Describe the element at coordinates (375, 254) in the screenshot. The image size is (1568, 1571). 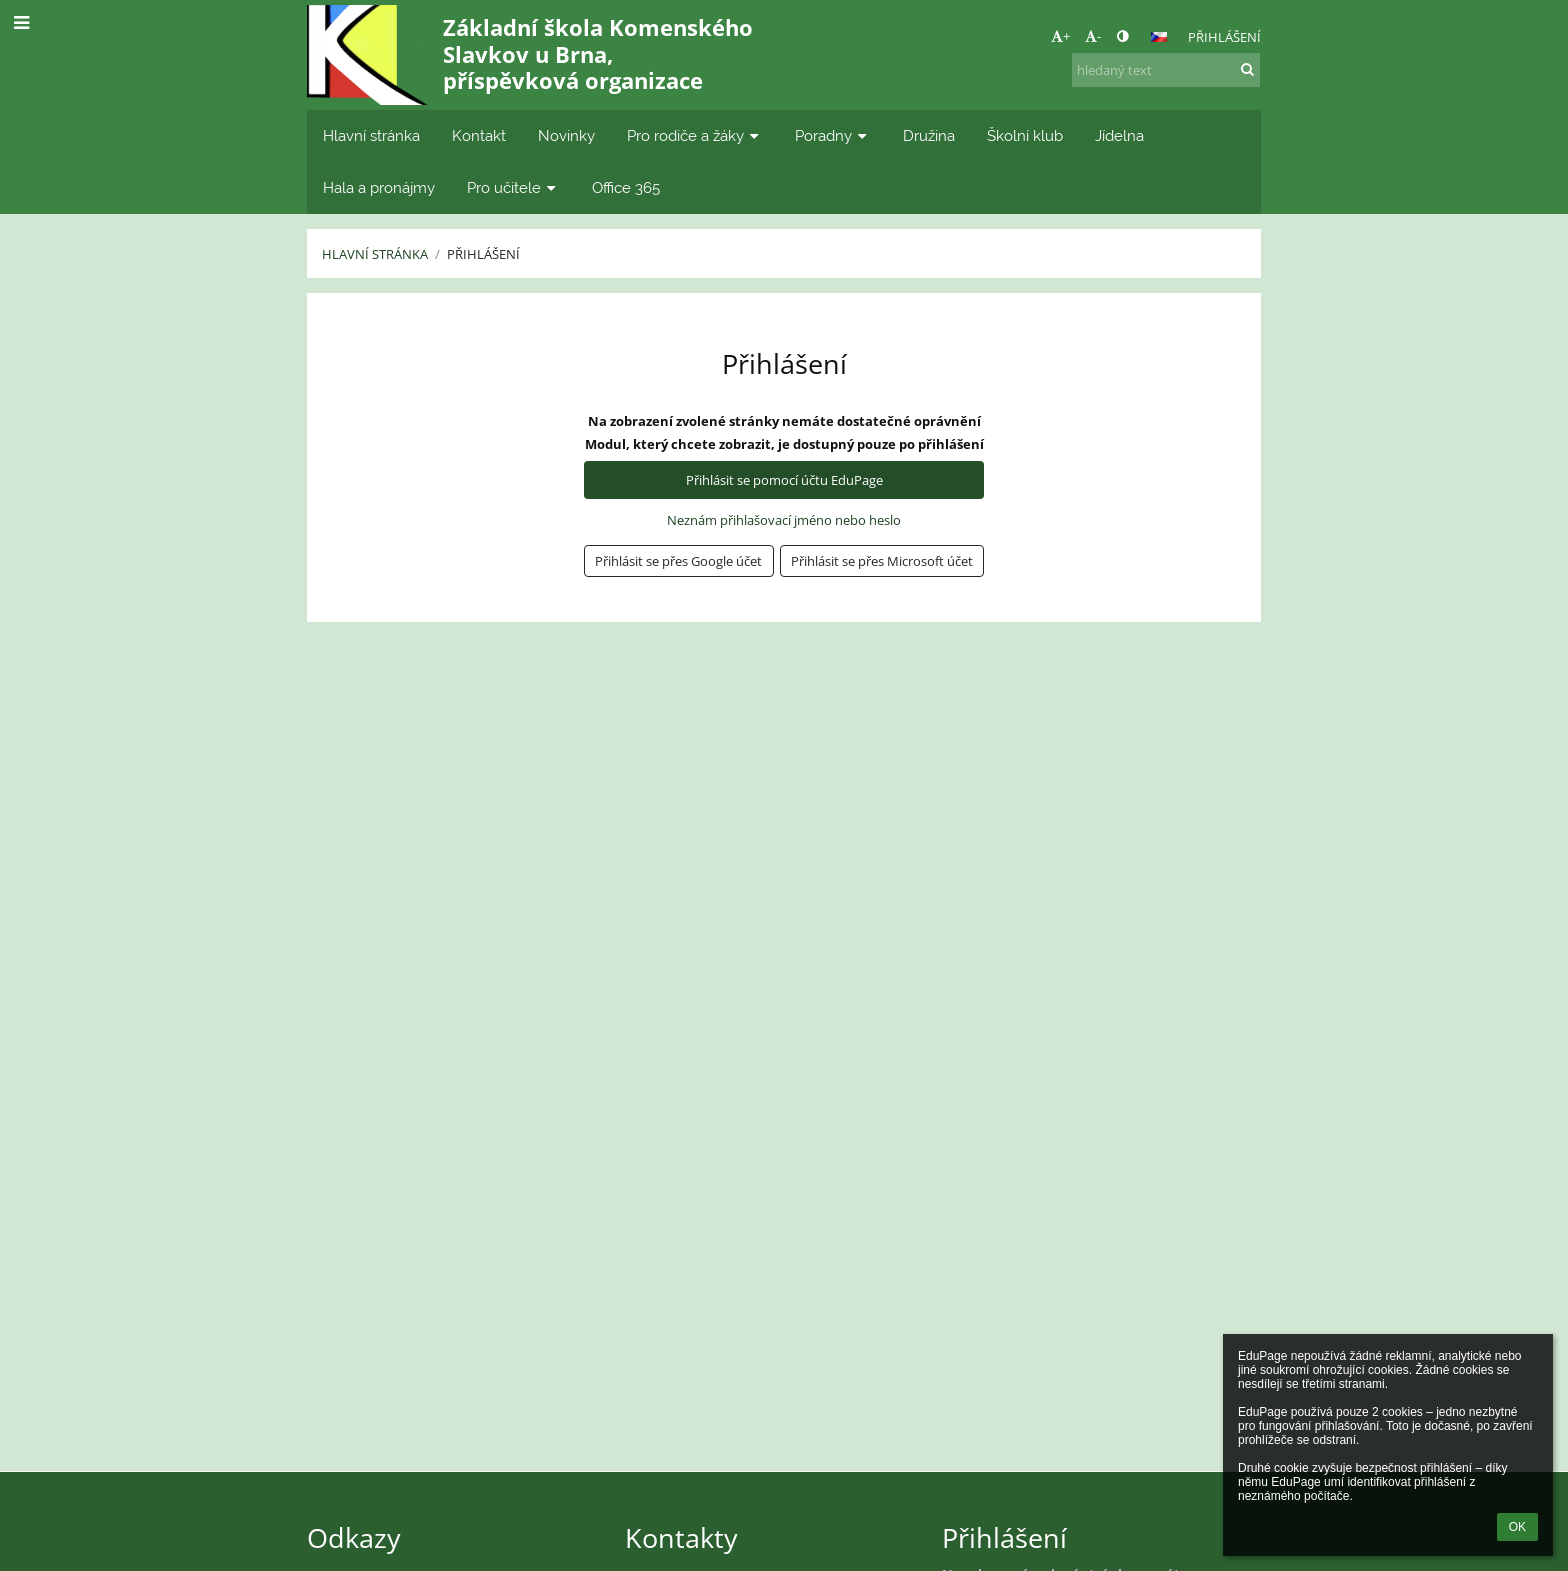
I see `Hlavní stránka` at that location.